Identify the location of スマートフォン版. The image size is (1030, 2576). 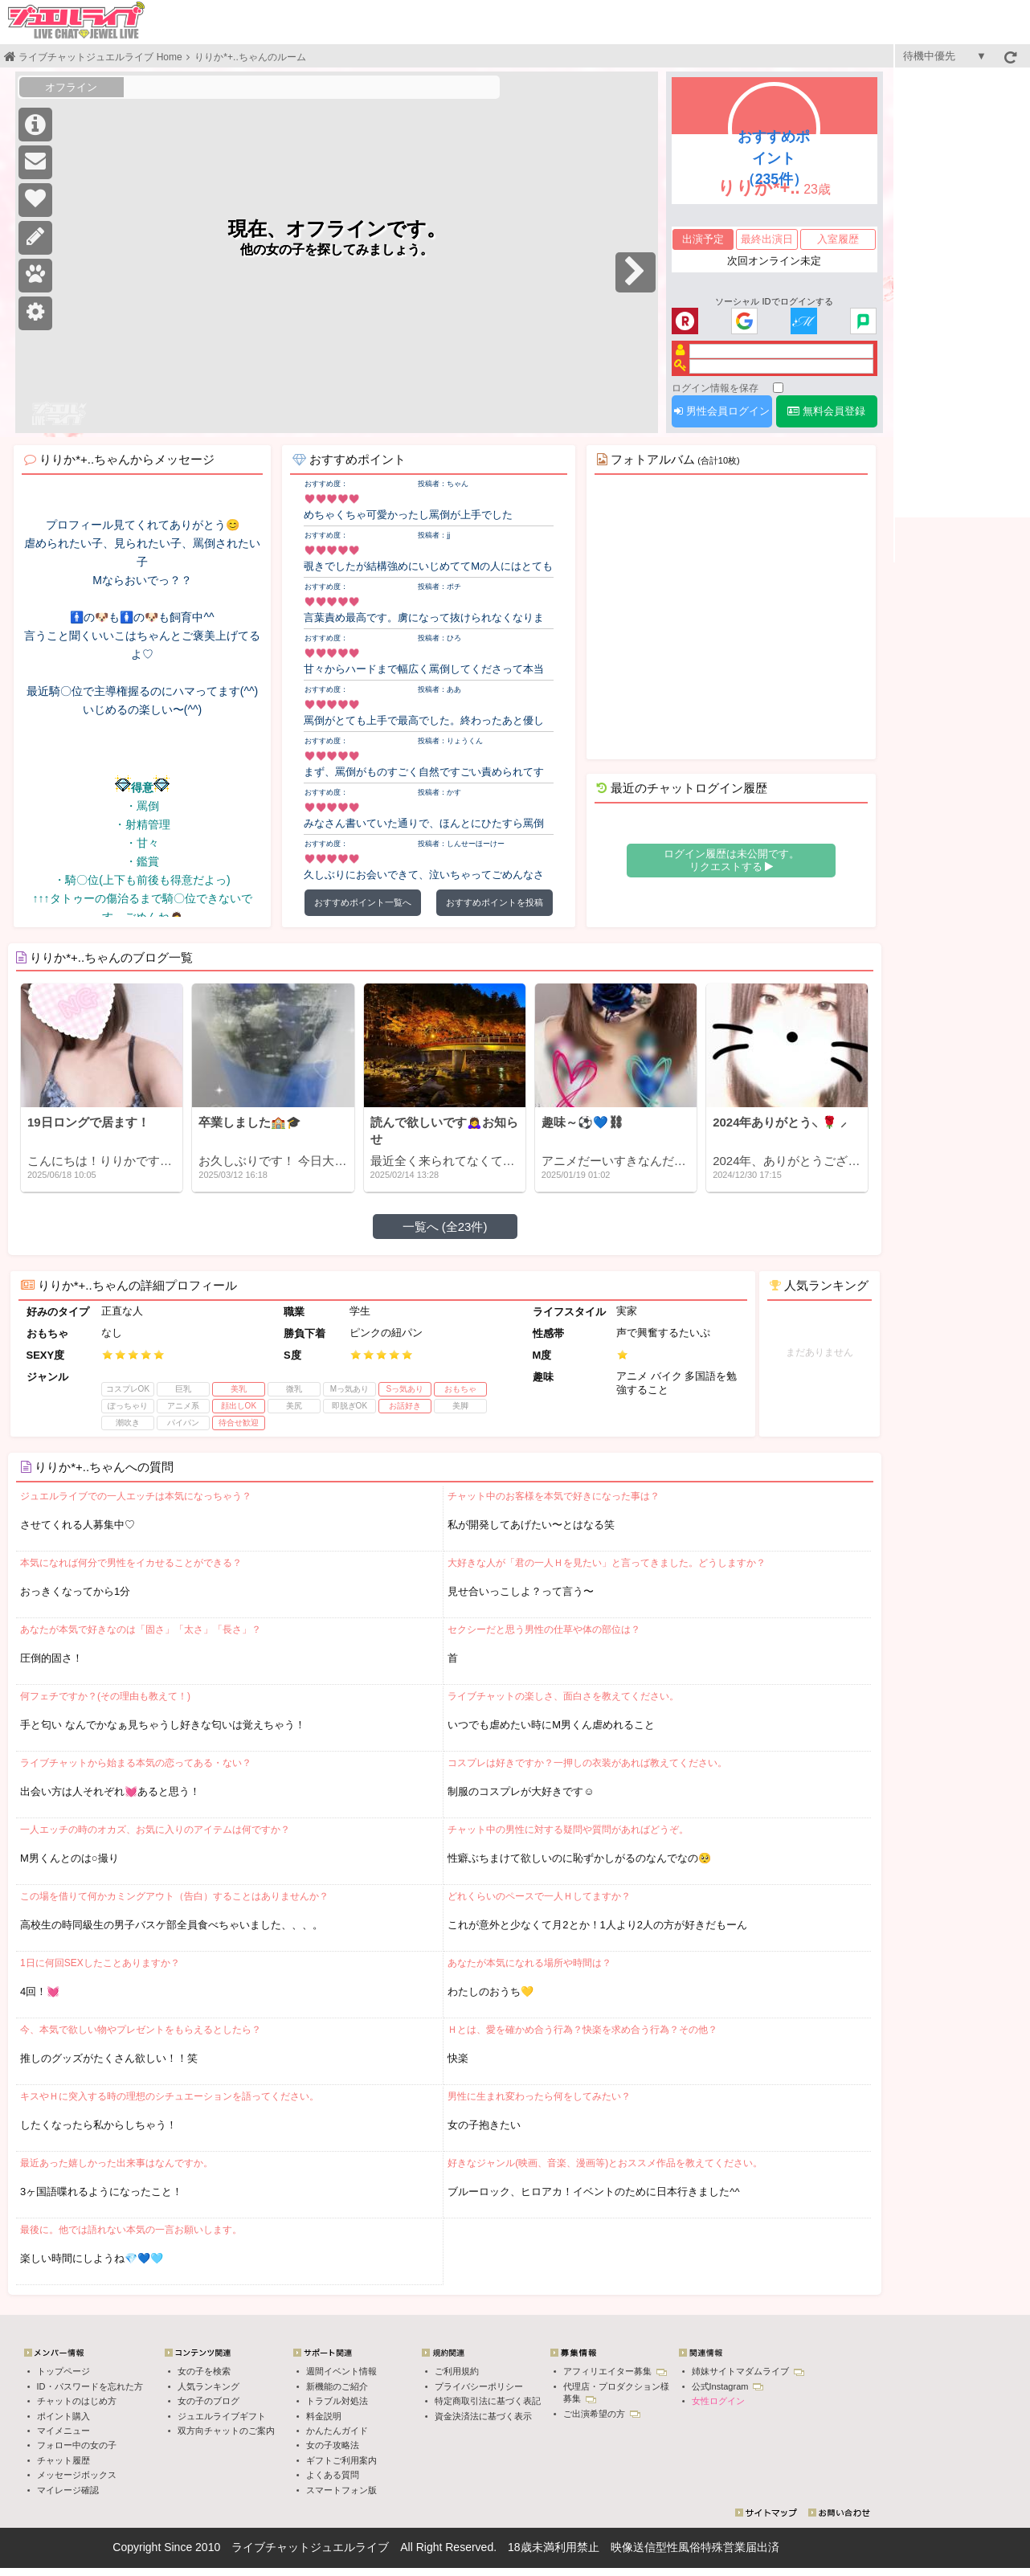
(341, 2490).